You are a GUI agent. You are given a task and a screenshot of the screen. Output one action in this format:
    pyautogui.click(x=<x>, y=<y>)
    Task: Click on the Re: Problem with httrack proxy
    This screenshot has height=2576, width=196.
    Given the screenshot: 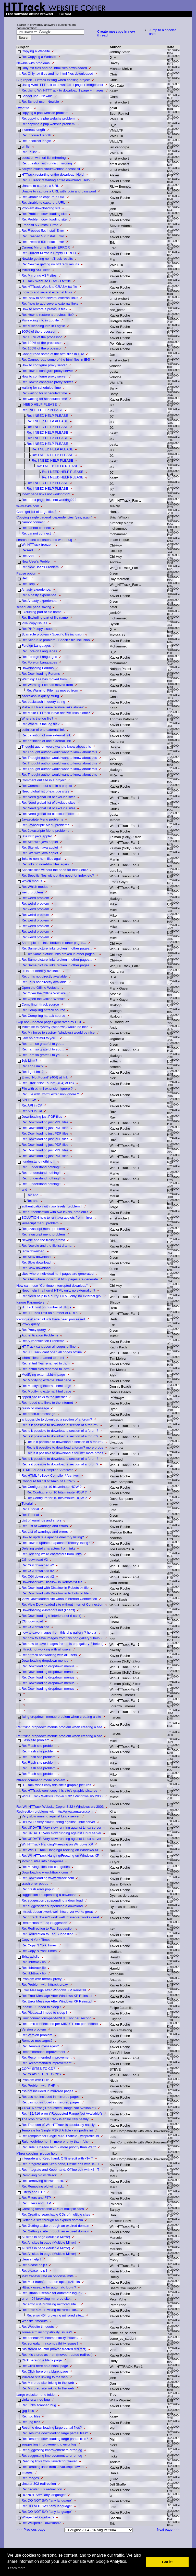 What is the action you would take?
    pyautogui.click(x=44, y=1984)
    